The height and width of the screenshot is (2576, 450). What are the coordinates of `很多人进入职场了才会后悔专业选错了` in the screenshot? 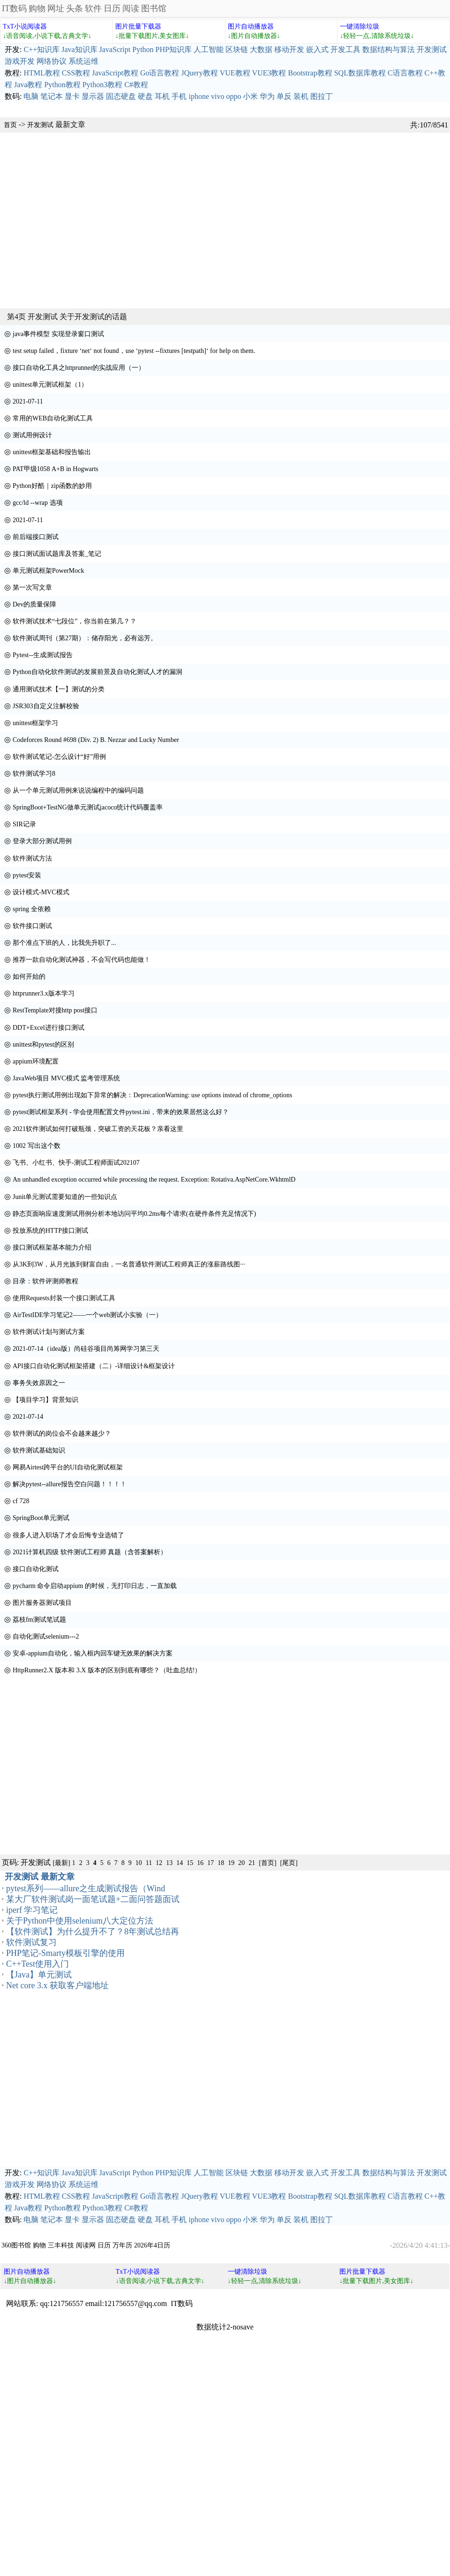 It's located at (68, 1535).